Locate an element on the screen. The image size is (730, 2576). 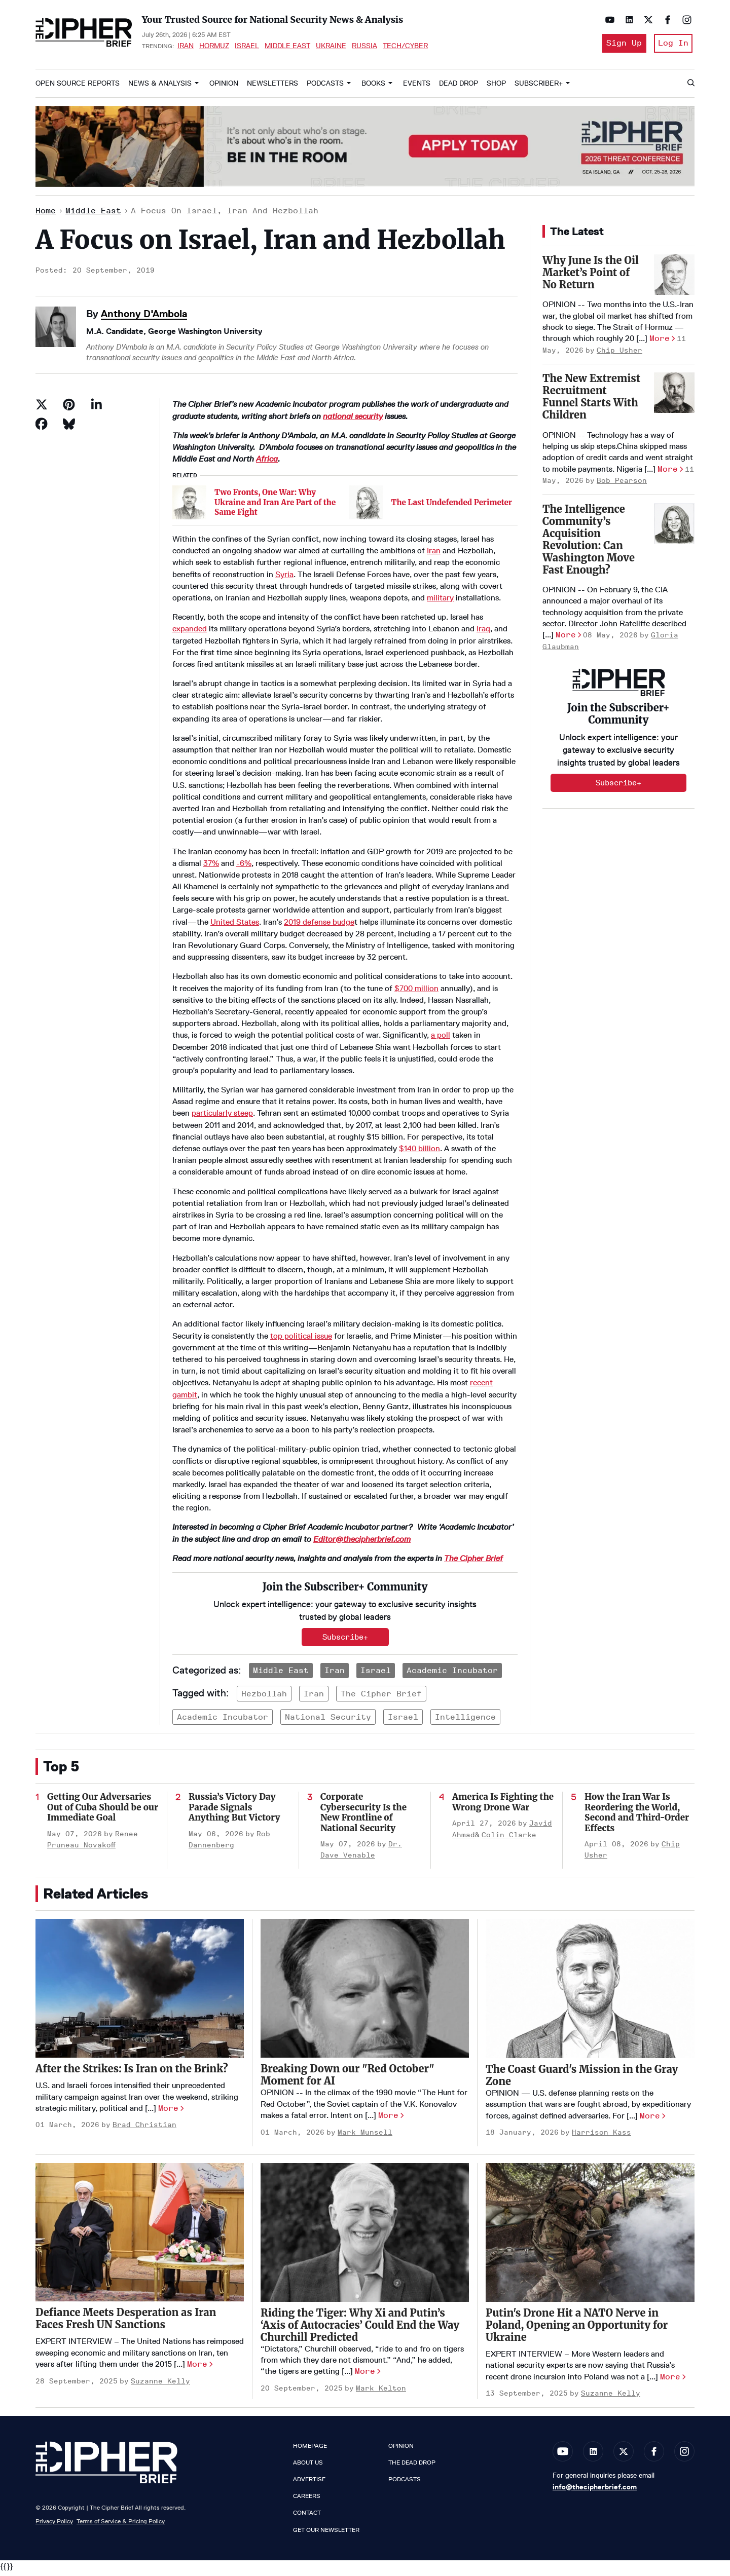
military is located at coordinates (440, 601).